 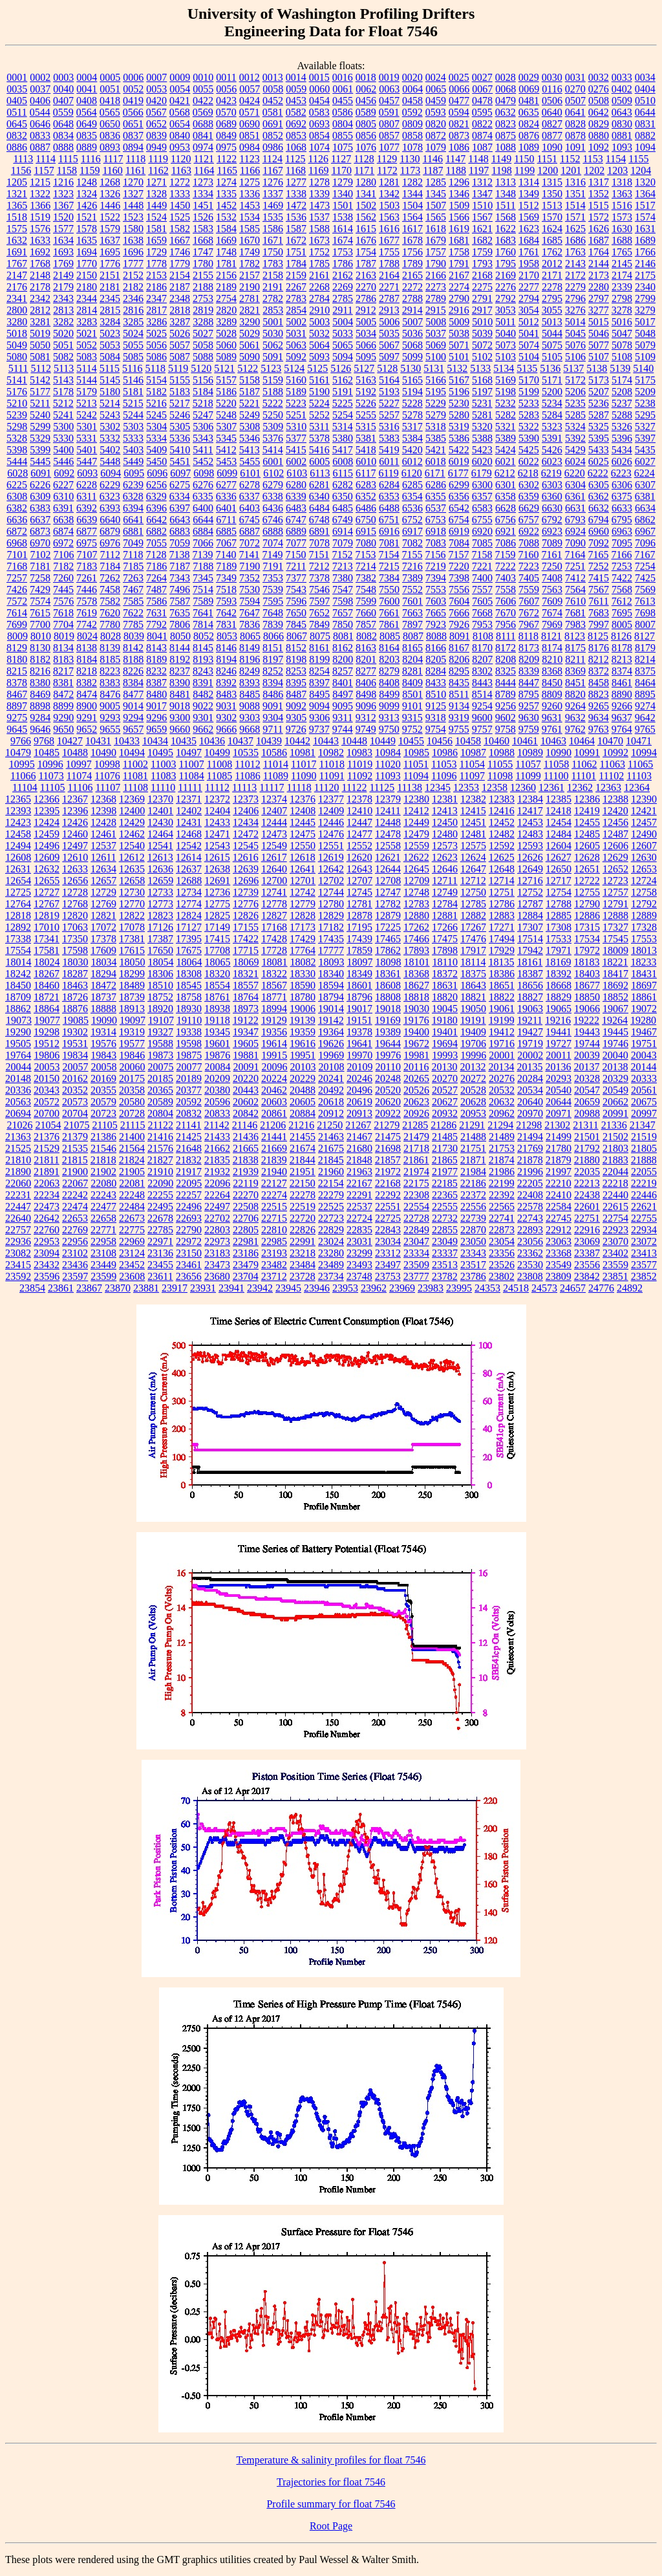 What do you see at coordinates (296, 566) in the screenshot?
I see `7211` at bounding box center [296, 566].